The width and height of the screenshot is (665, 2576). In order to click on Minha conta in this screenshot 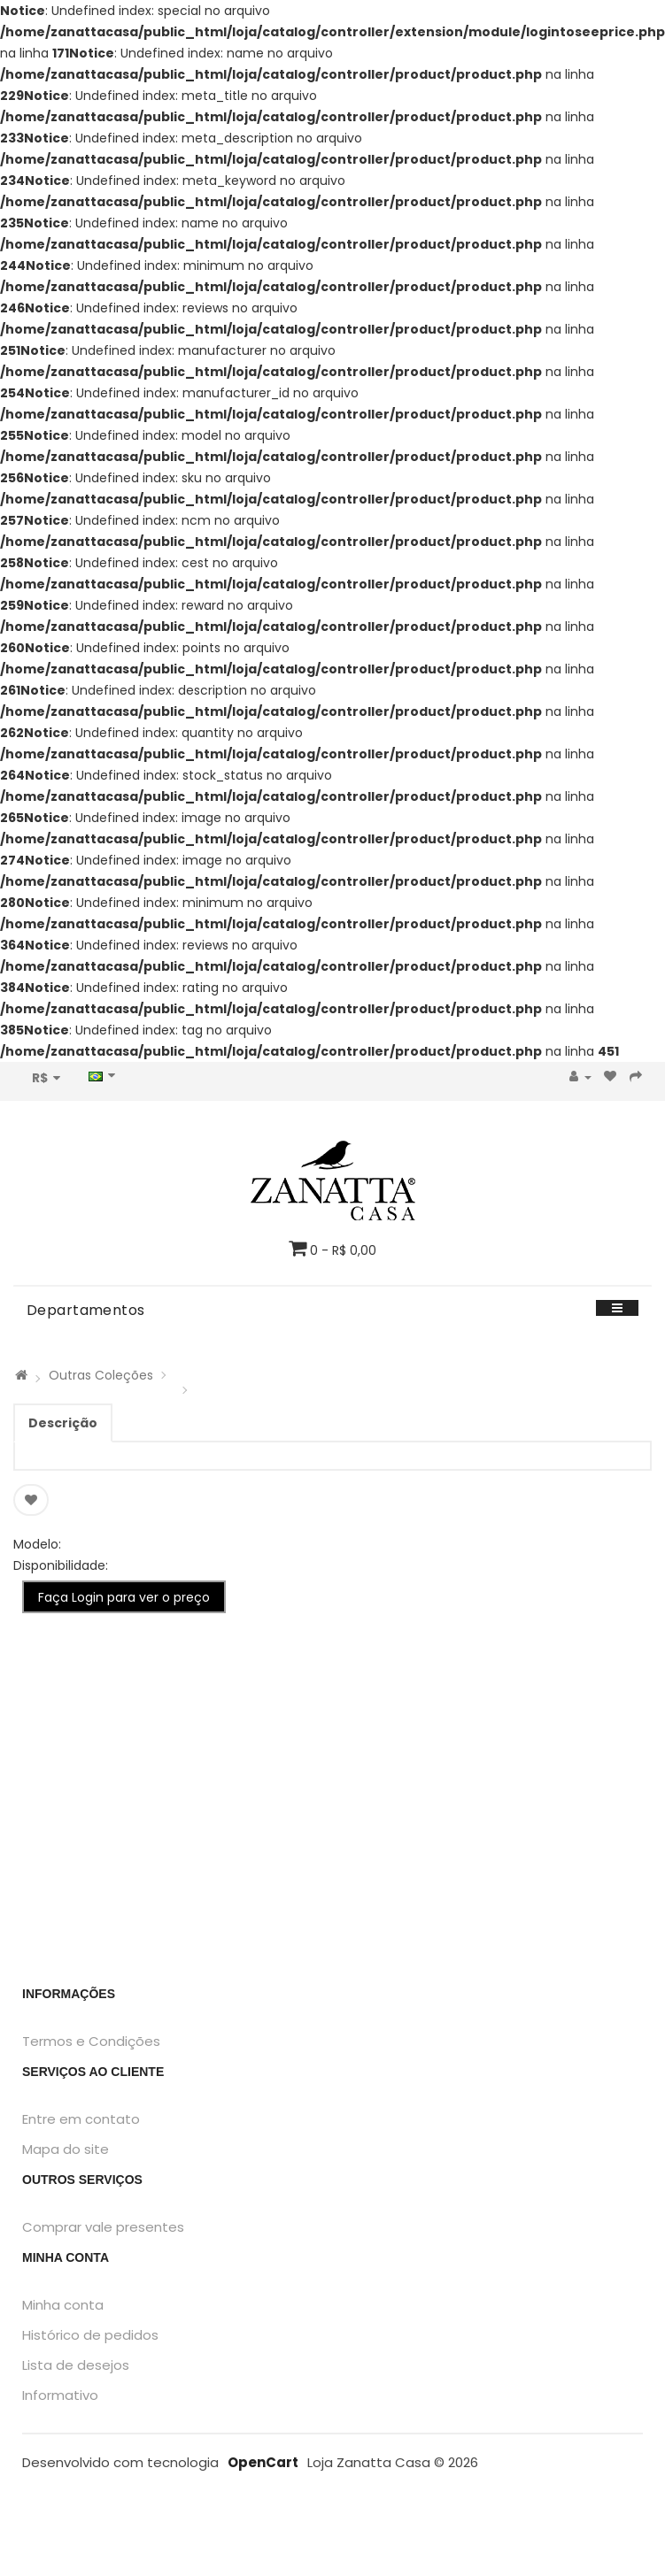, I will do `click(63, 2304)`.